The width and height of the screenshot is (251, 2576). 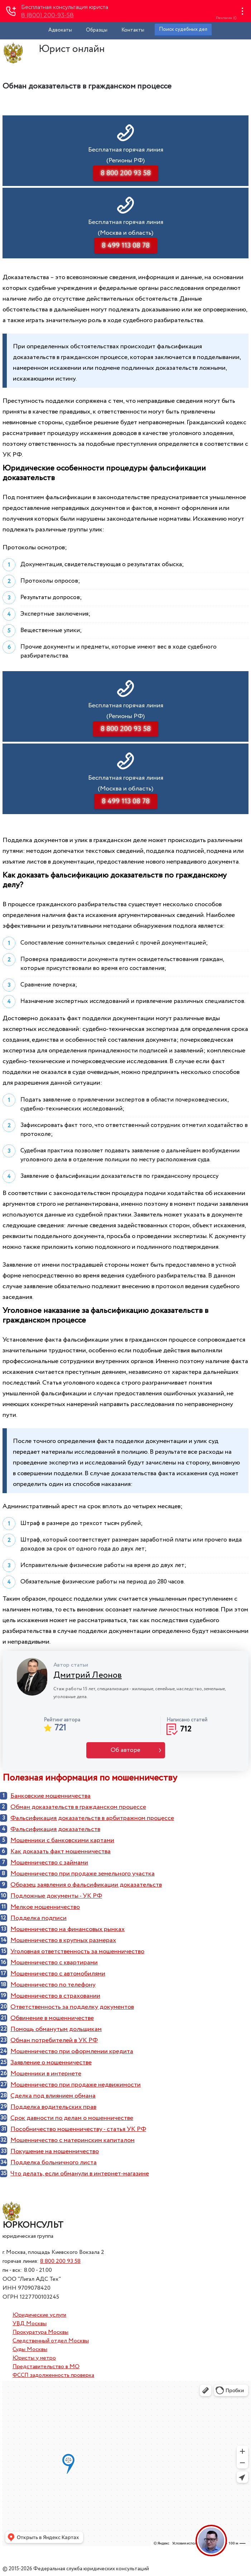 I want to click on Мошенничество при продаже недвижимости, so click(x=75, y=2084).